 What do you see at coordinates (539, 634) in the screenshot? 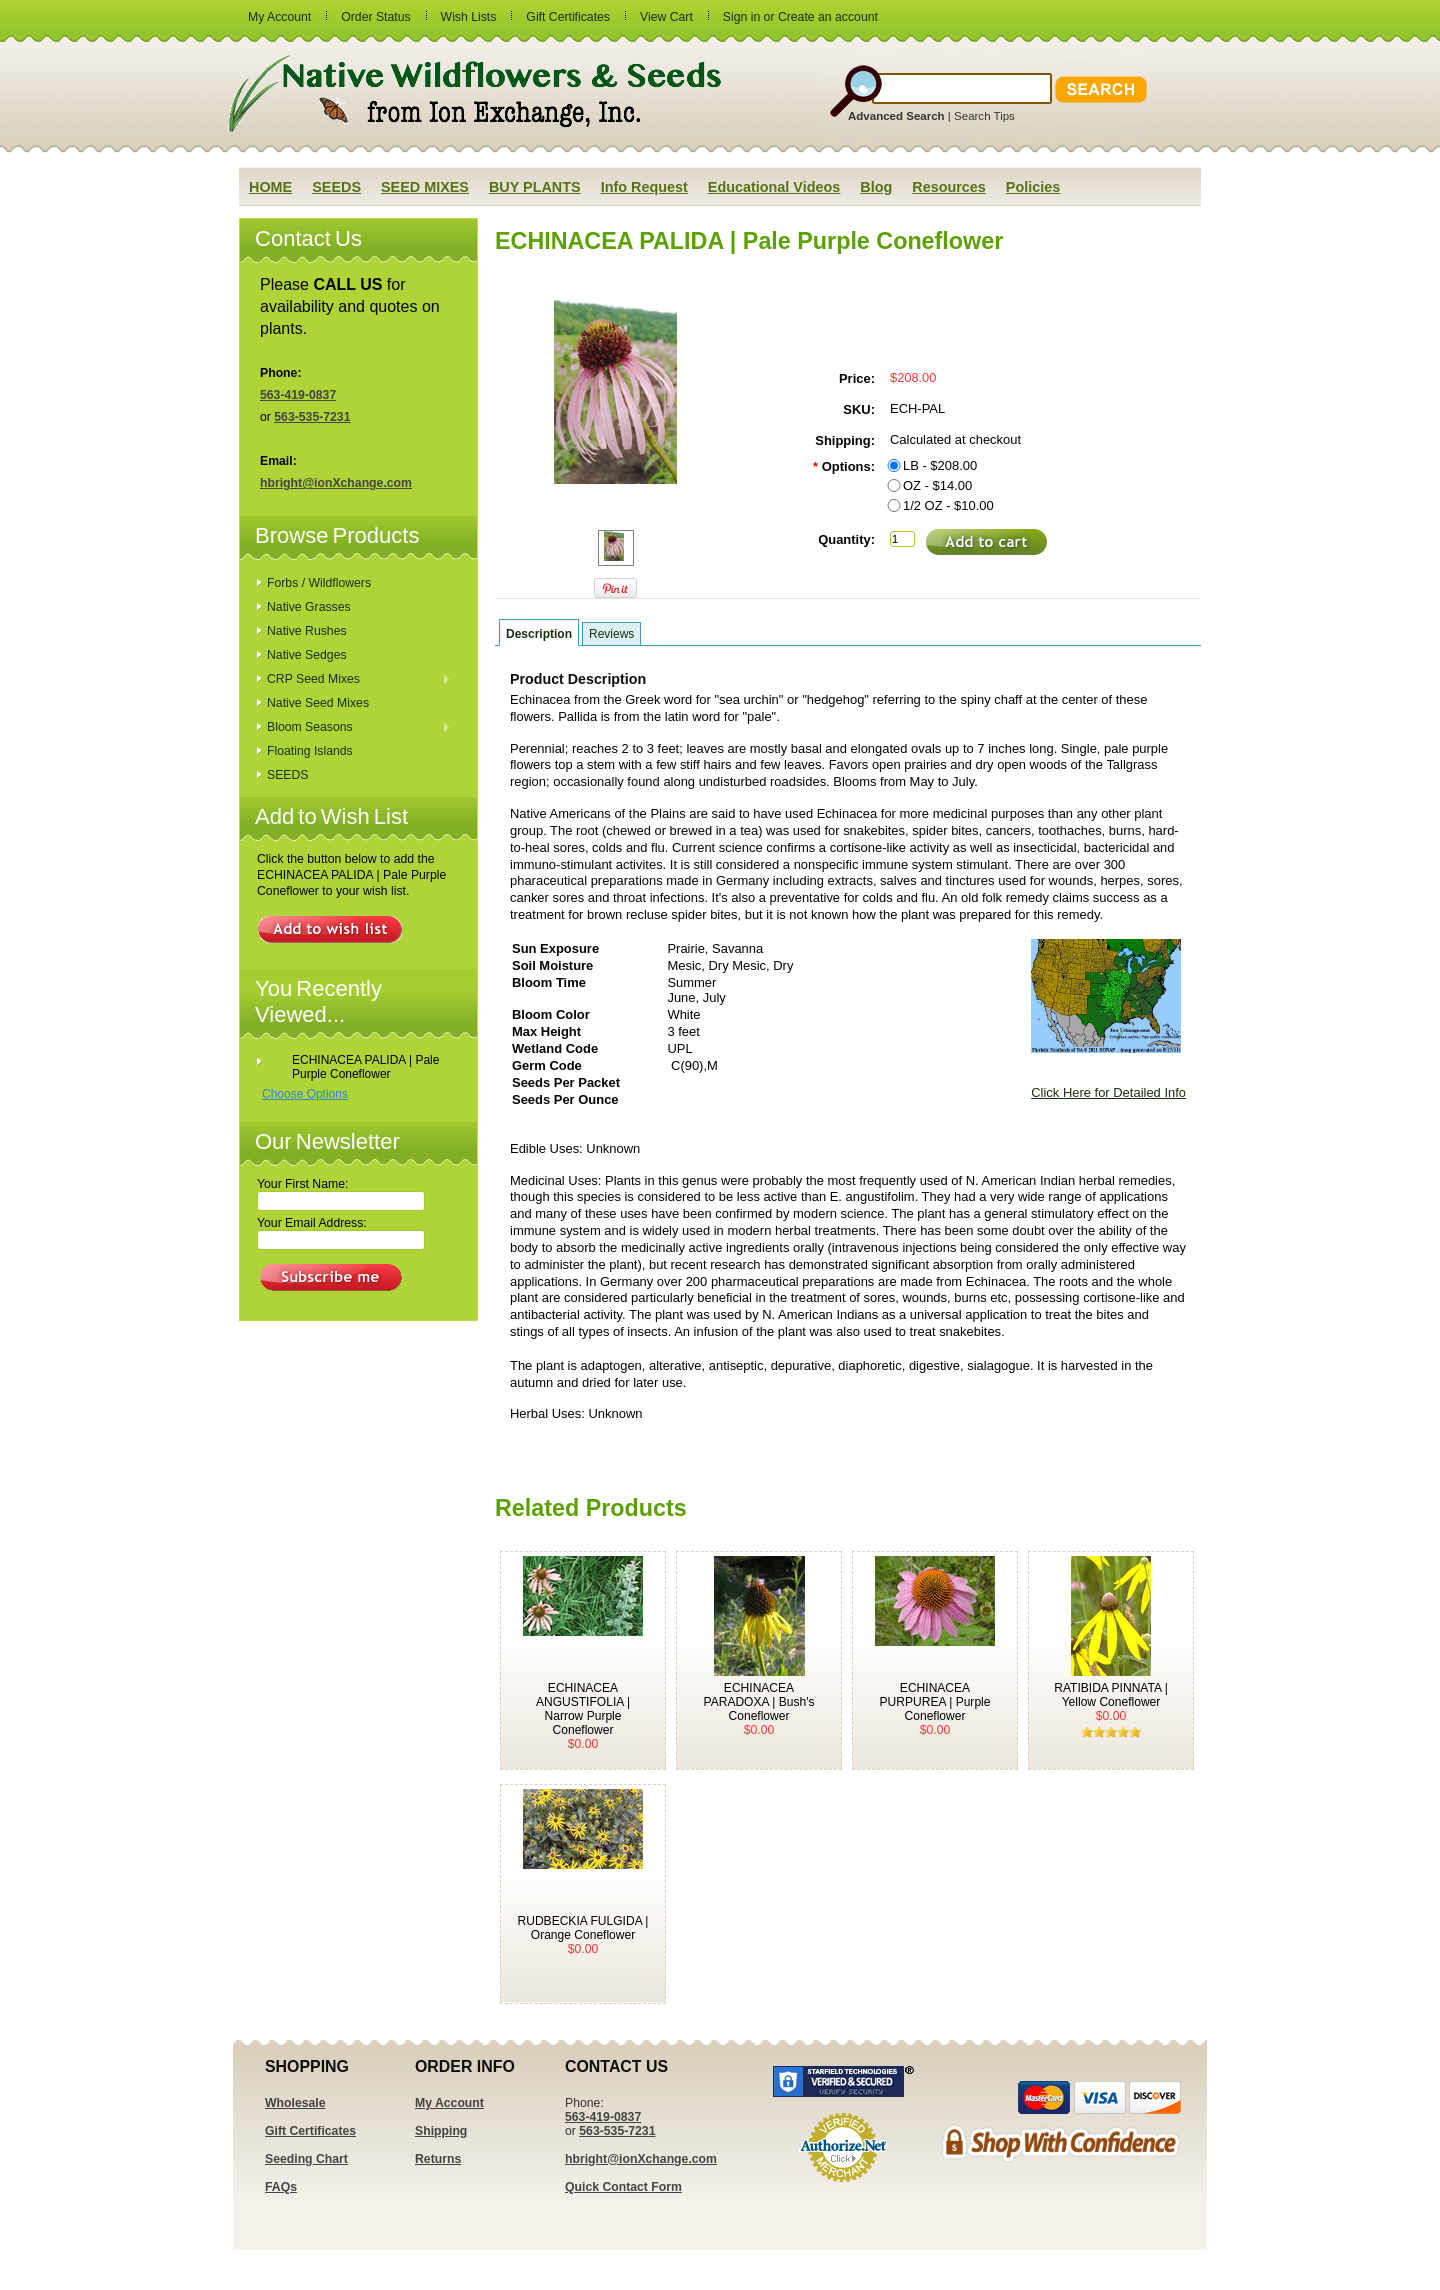
I see `Description` at bounding box center [539, 634].